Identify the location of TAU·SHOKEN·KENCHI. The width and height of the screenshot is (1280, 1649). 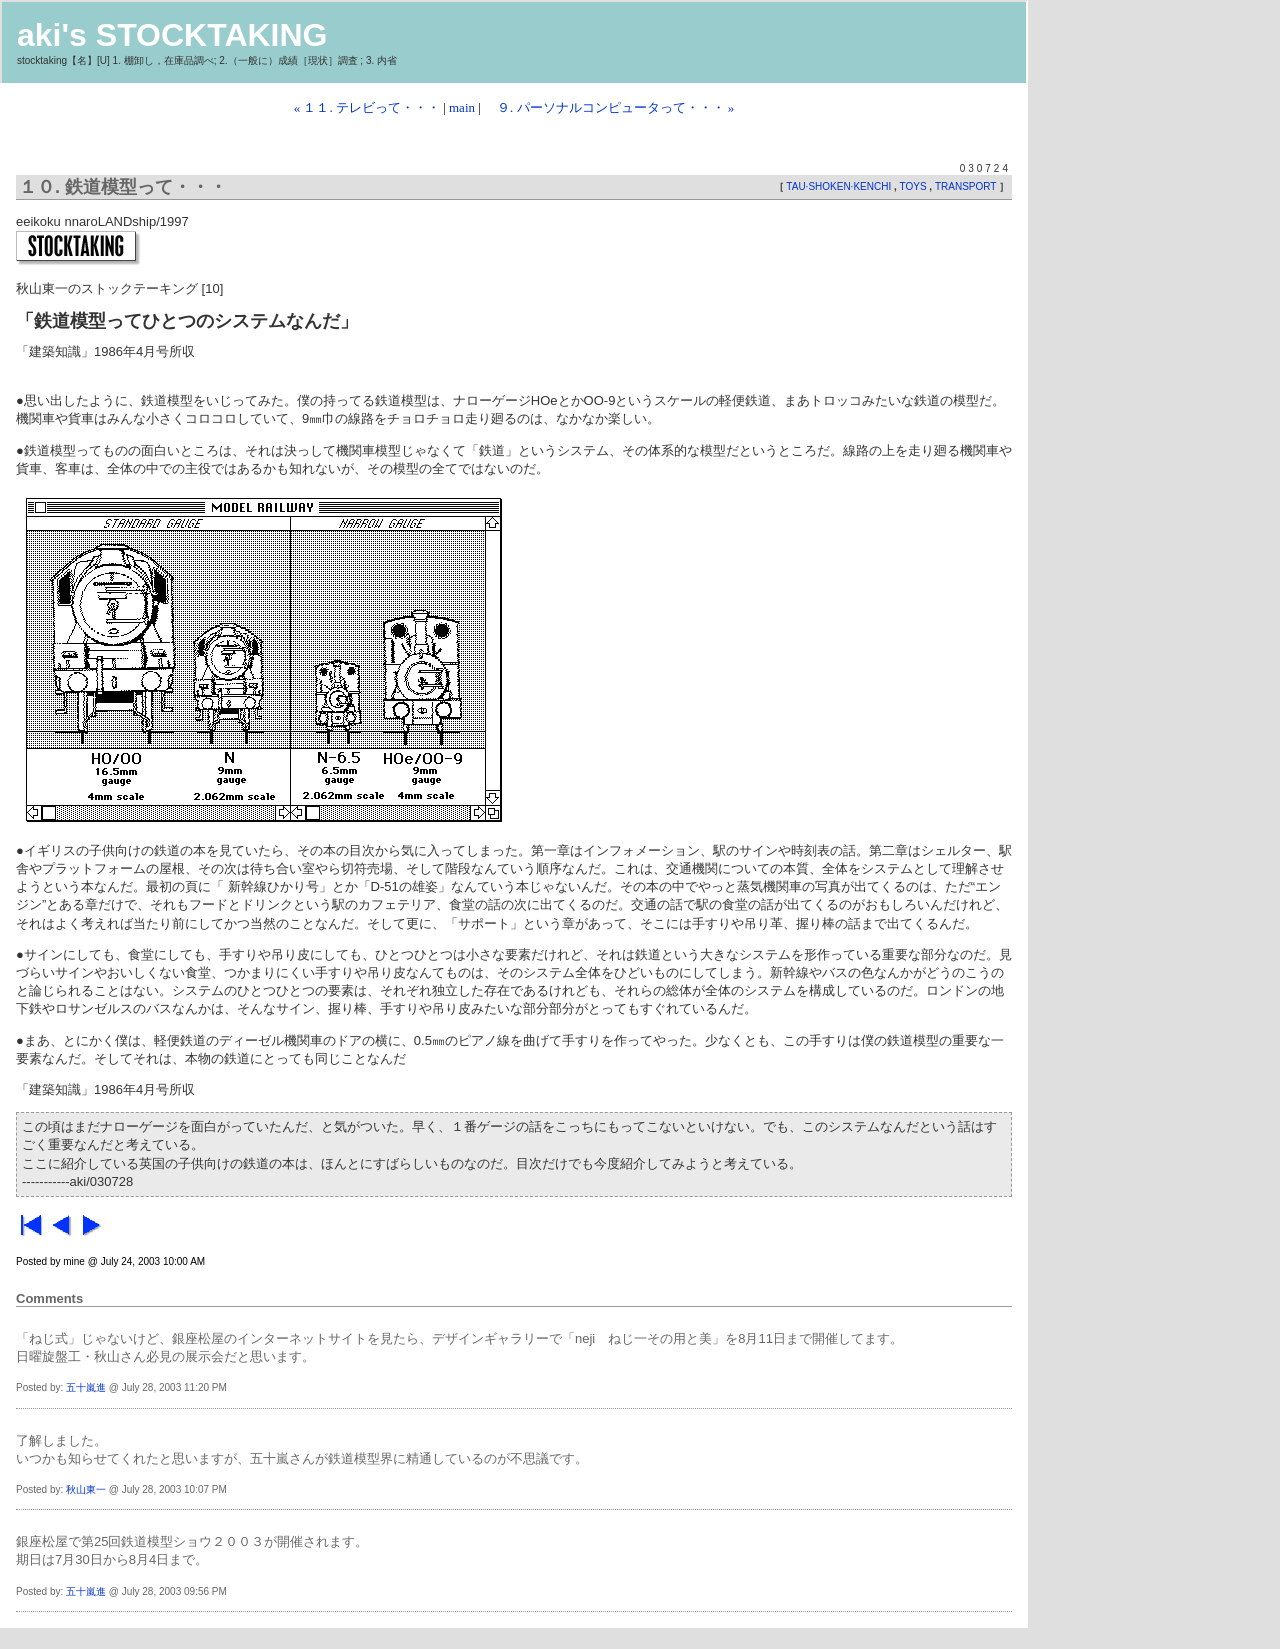
(840, 186).